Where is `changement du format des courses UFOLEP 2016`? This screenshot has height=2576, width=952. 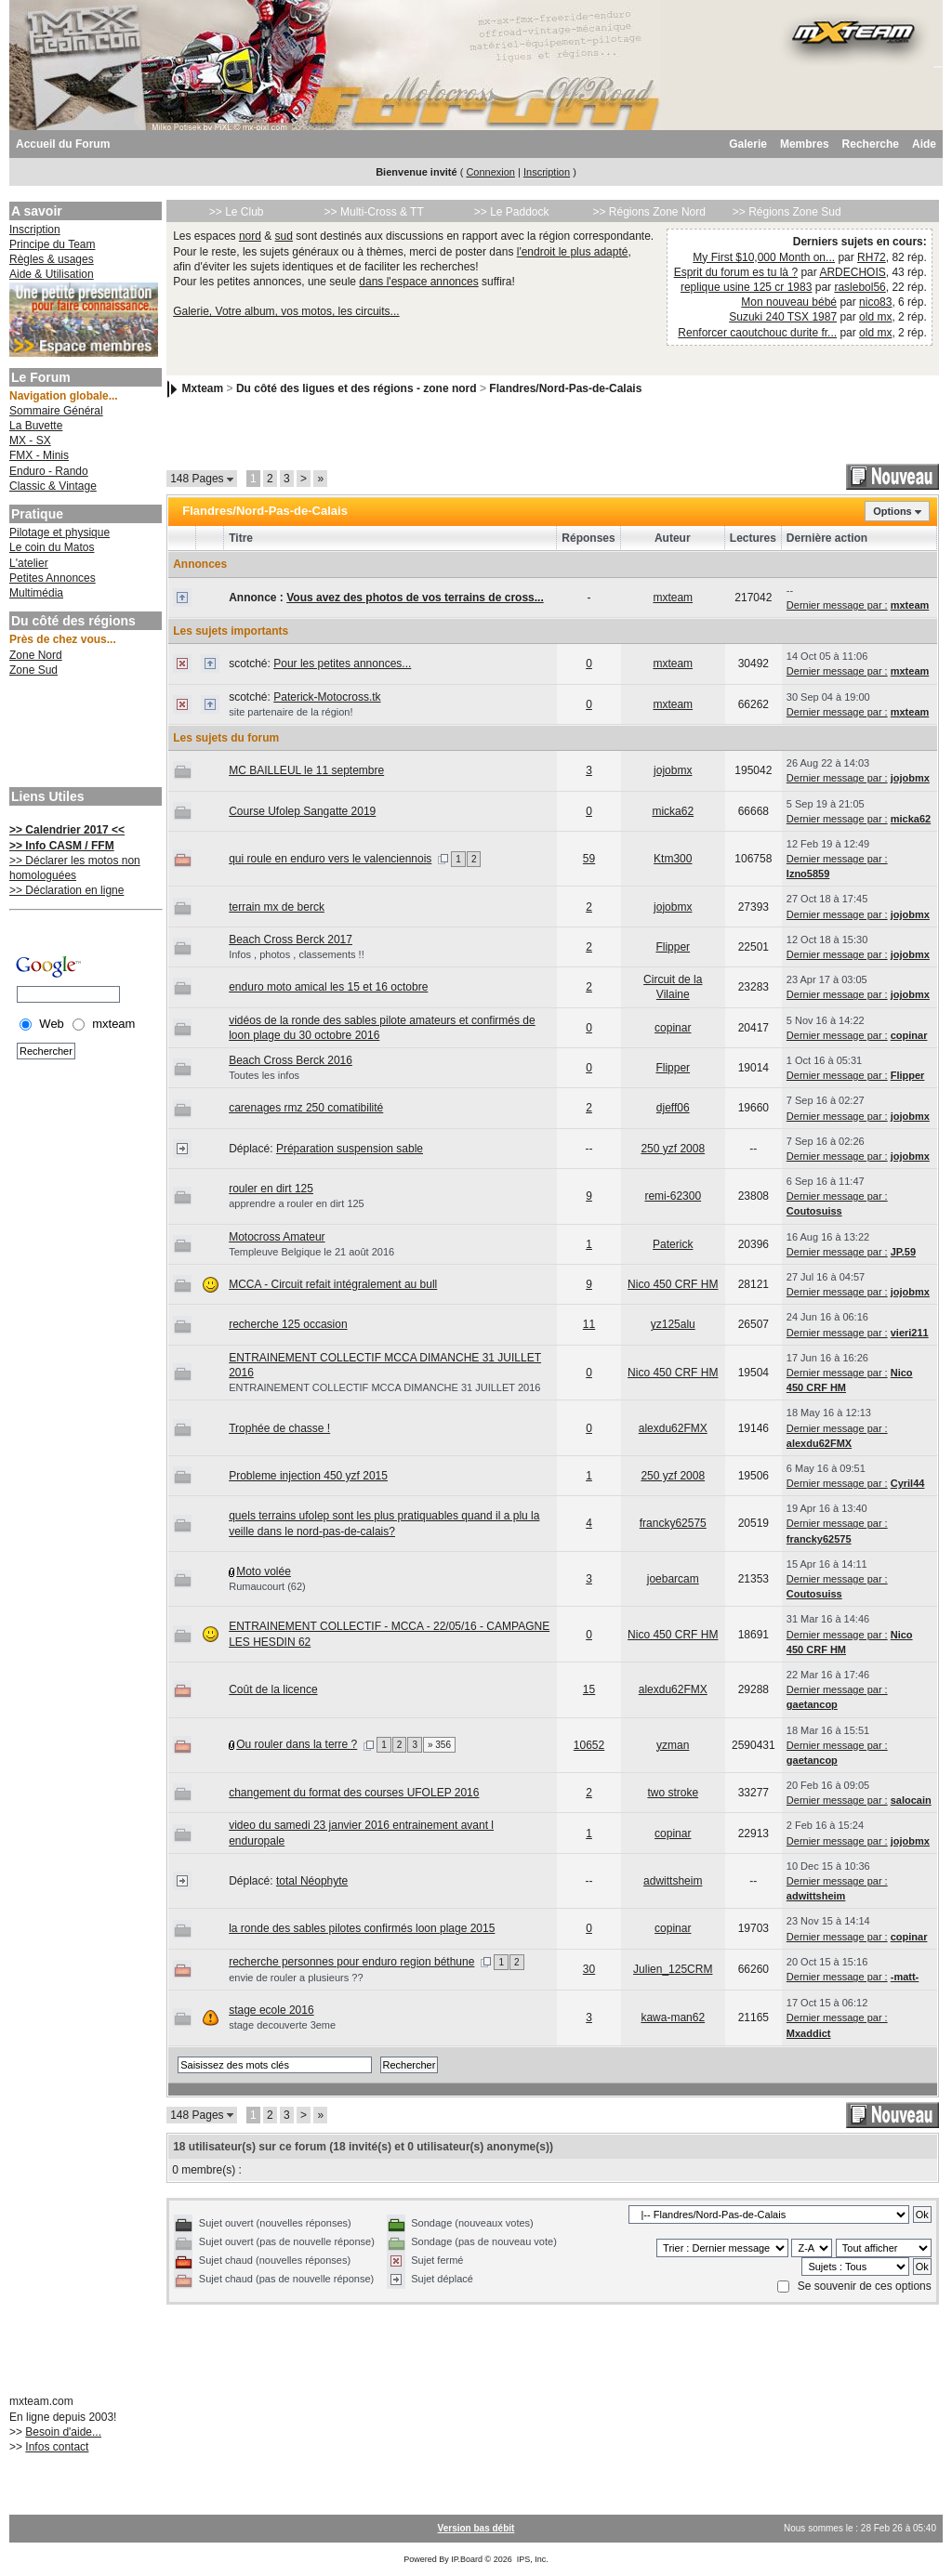
changement du format des courses UFOLEP 2016 is located at coordinates (354, 1792).